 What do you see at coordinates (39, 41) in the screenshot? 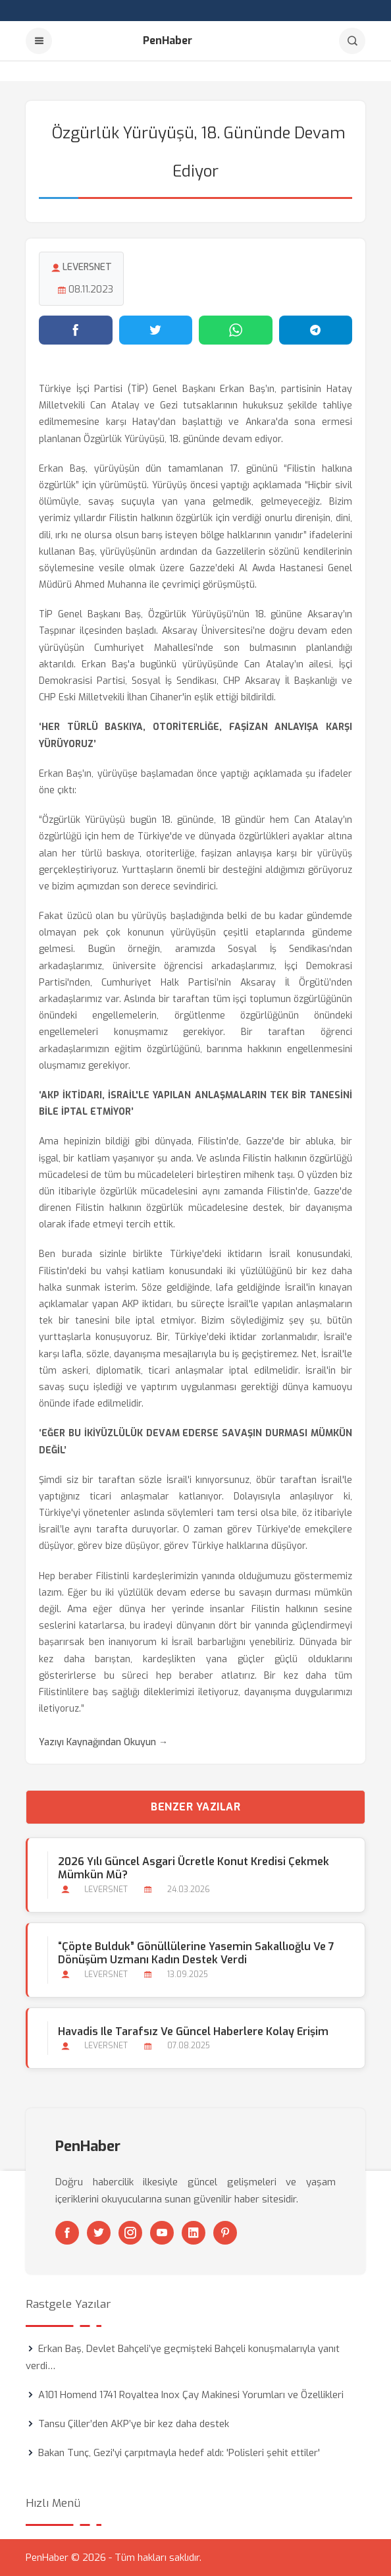
I see `[Menu]` at bounding box center [39, 41].